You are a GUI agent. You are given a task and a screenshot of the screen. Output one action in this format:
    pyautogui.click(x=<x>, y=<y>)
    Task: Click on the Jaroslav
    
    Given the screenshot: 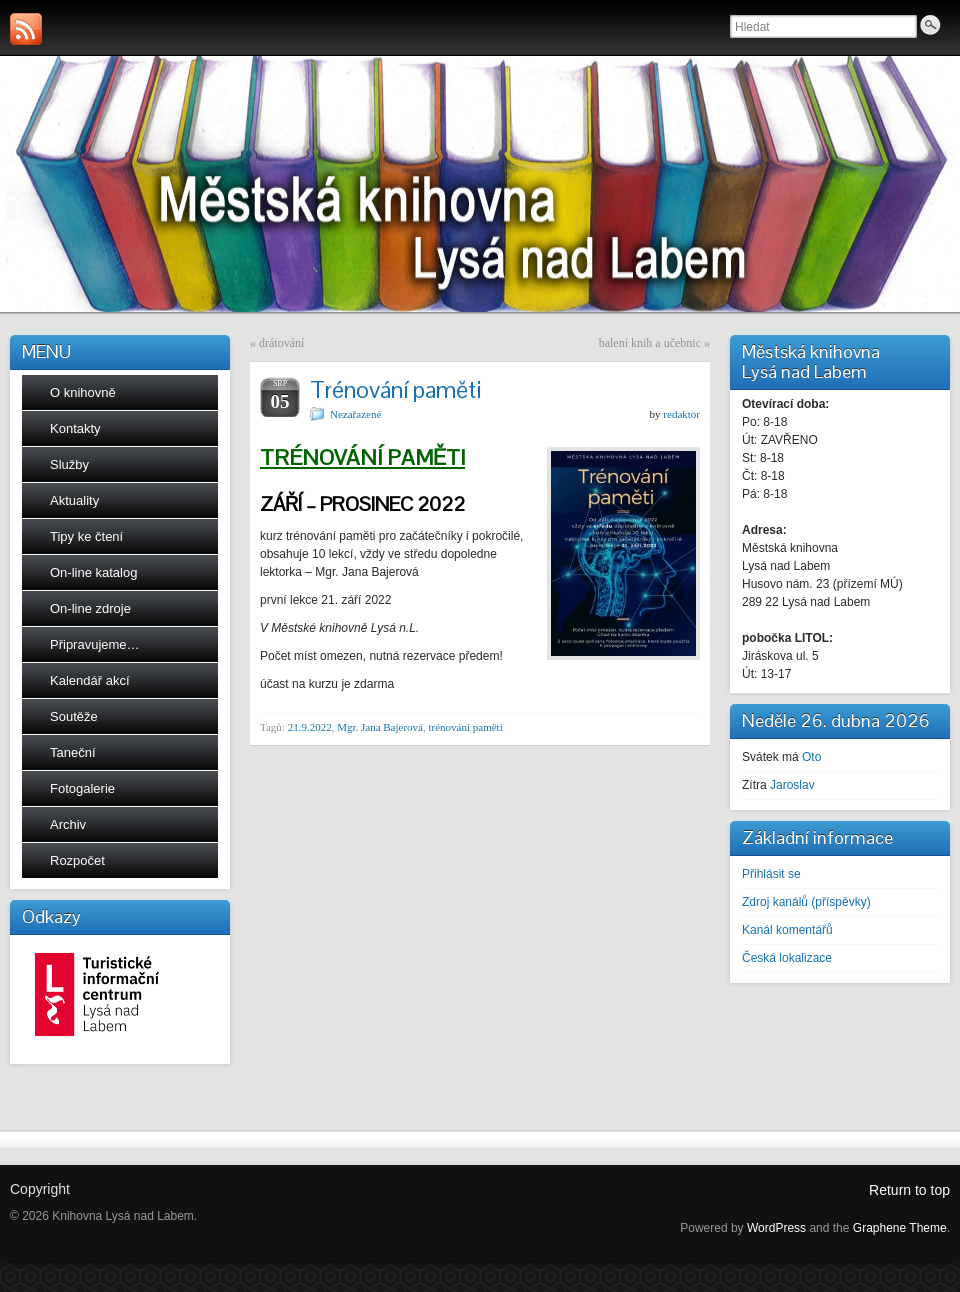 What is the action you would take?
    pyautogui.click(x=792, y=785)
    